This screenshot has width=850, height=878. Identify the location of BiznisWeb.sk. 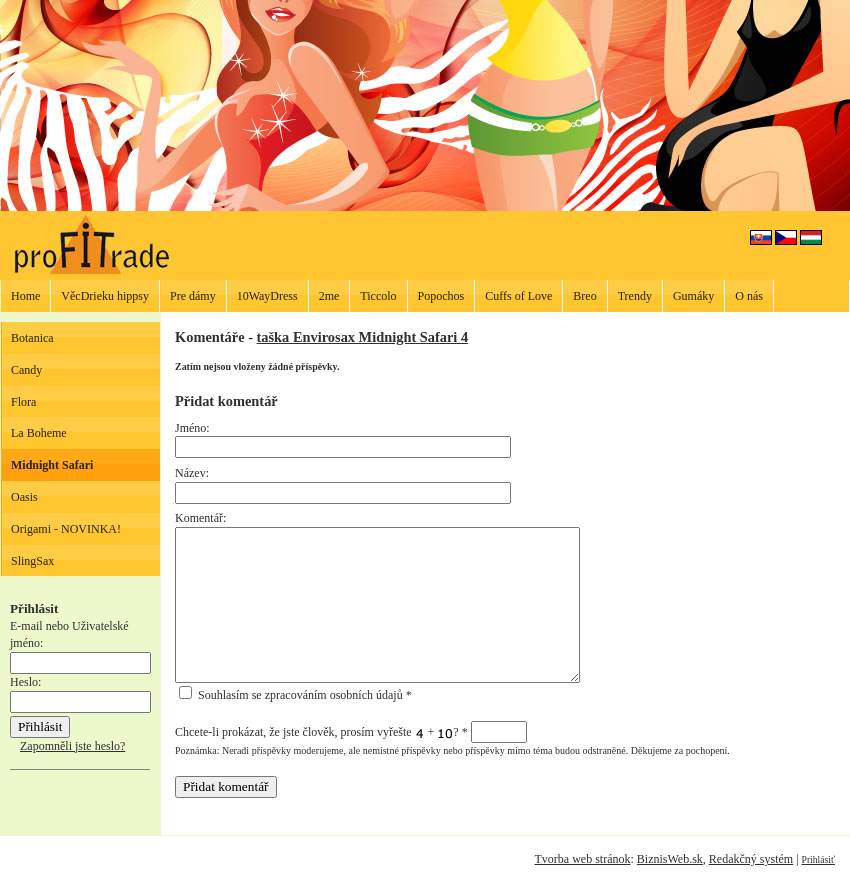
(670, 859).